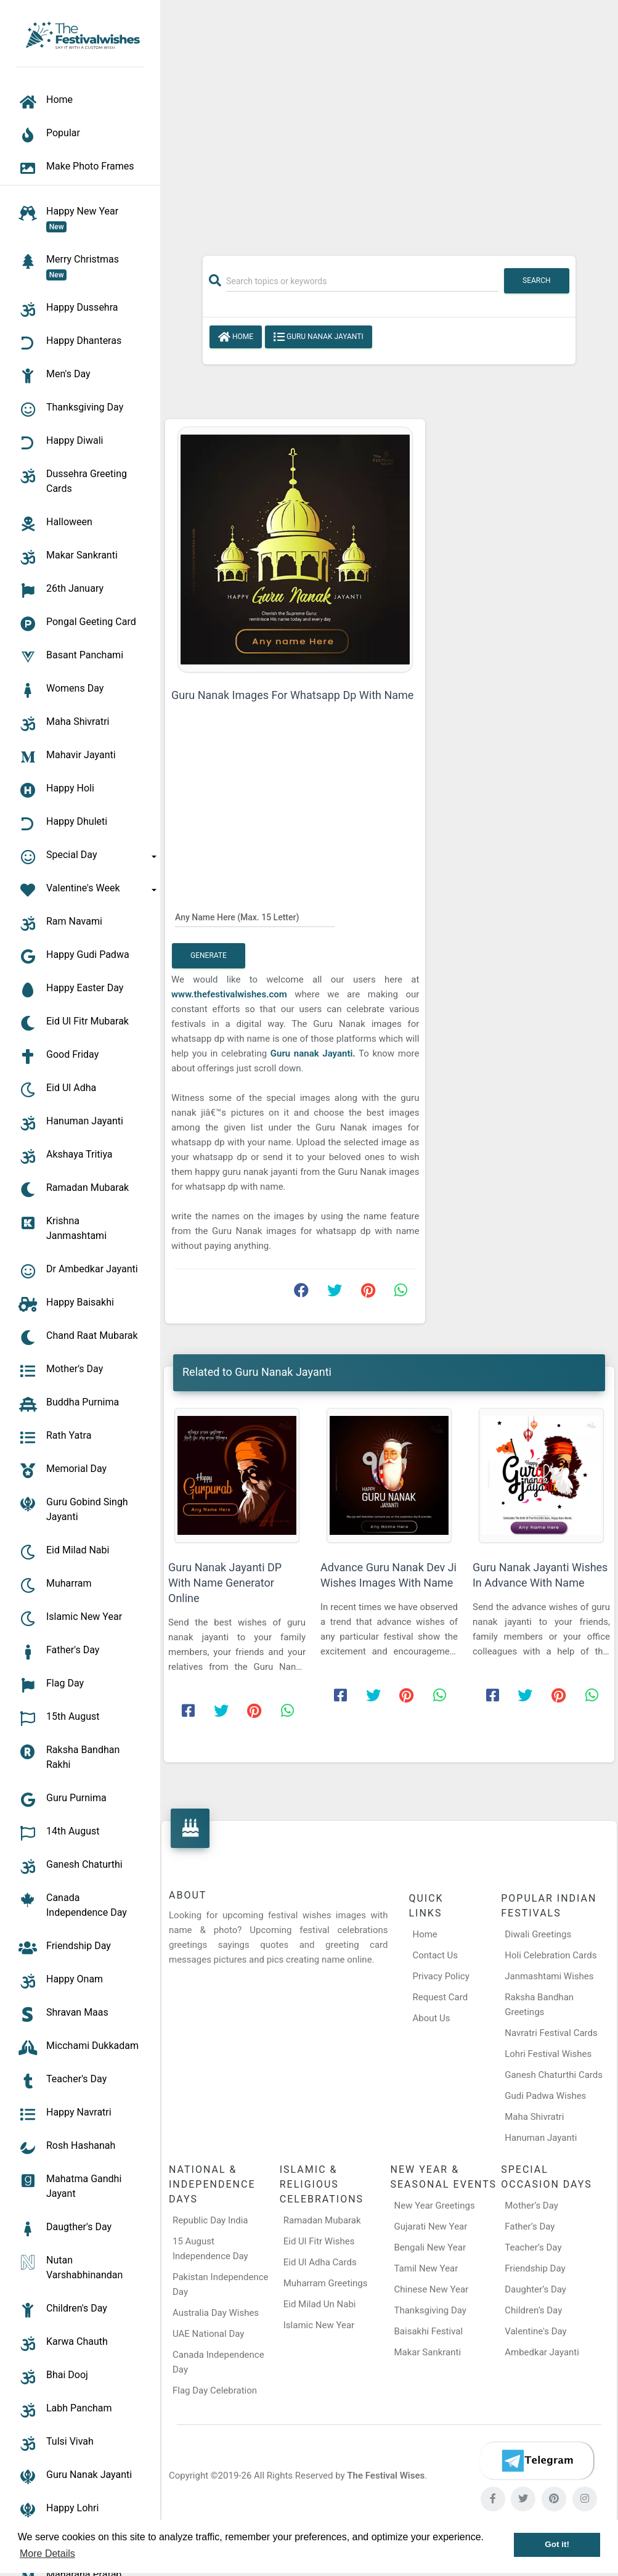  I want to click on Bengali New Year, so click(430, 2247).